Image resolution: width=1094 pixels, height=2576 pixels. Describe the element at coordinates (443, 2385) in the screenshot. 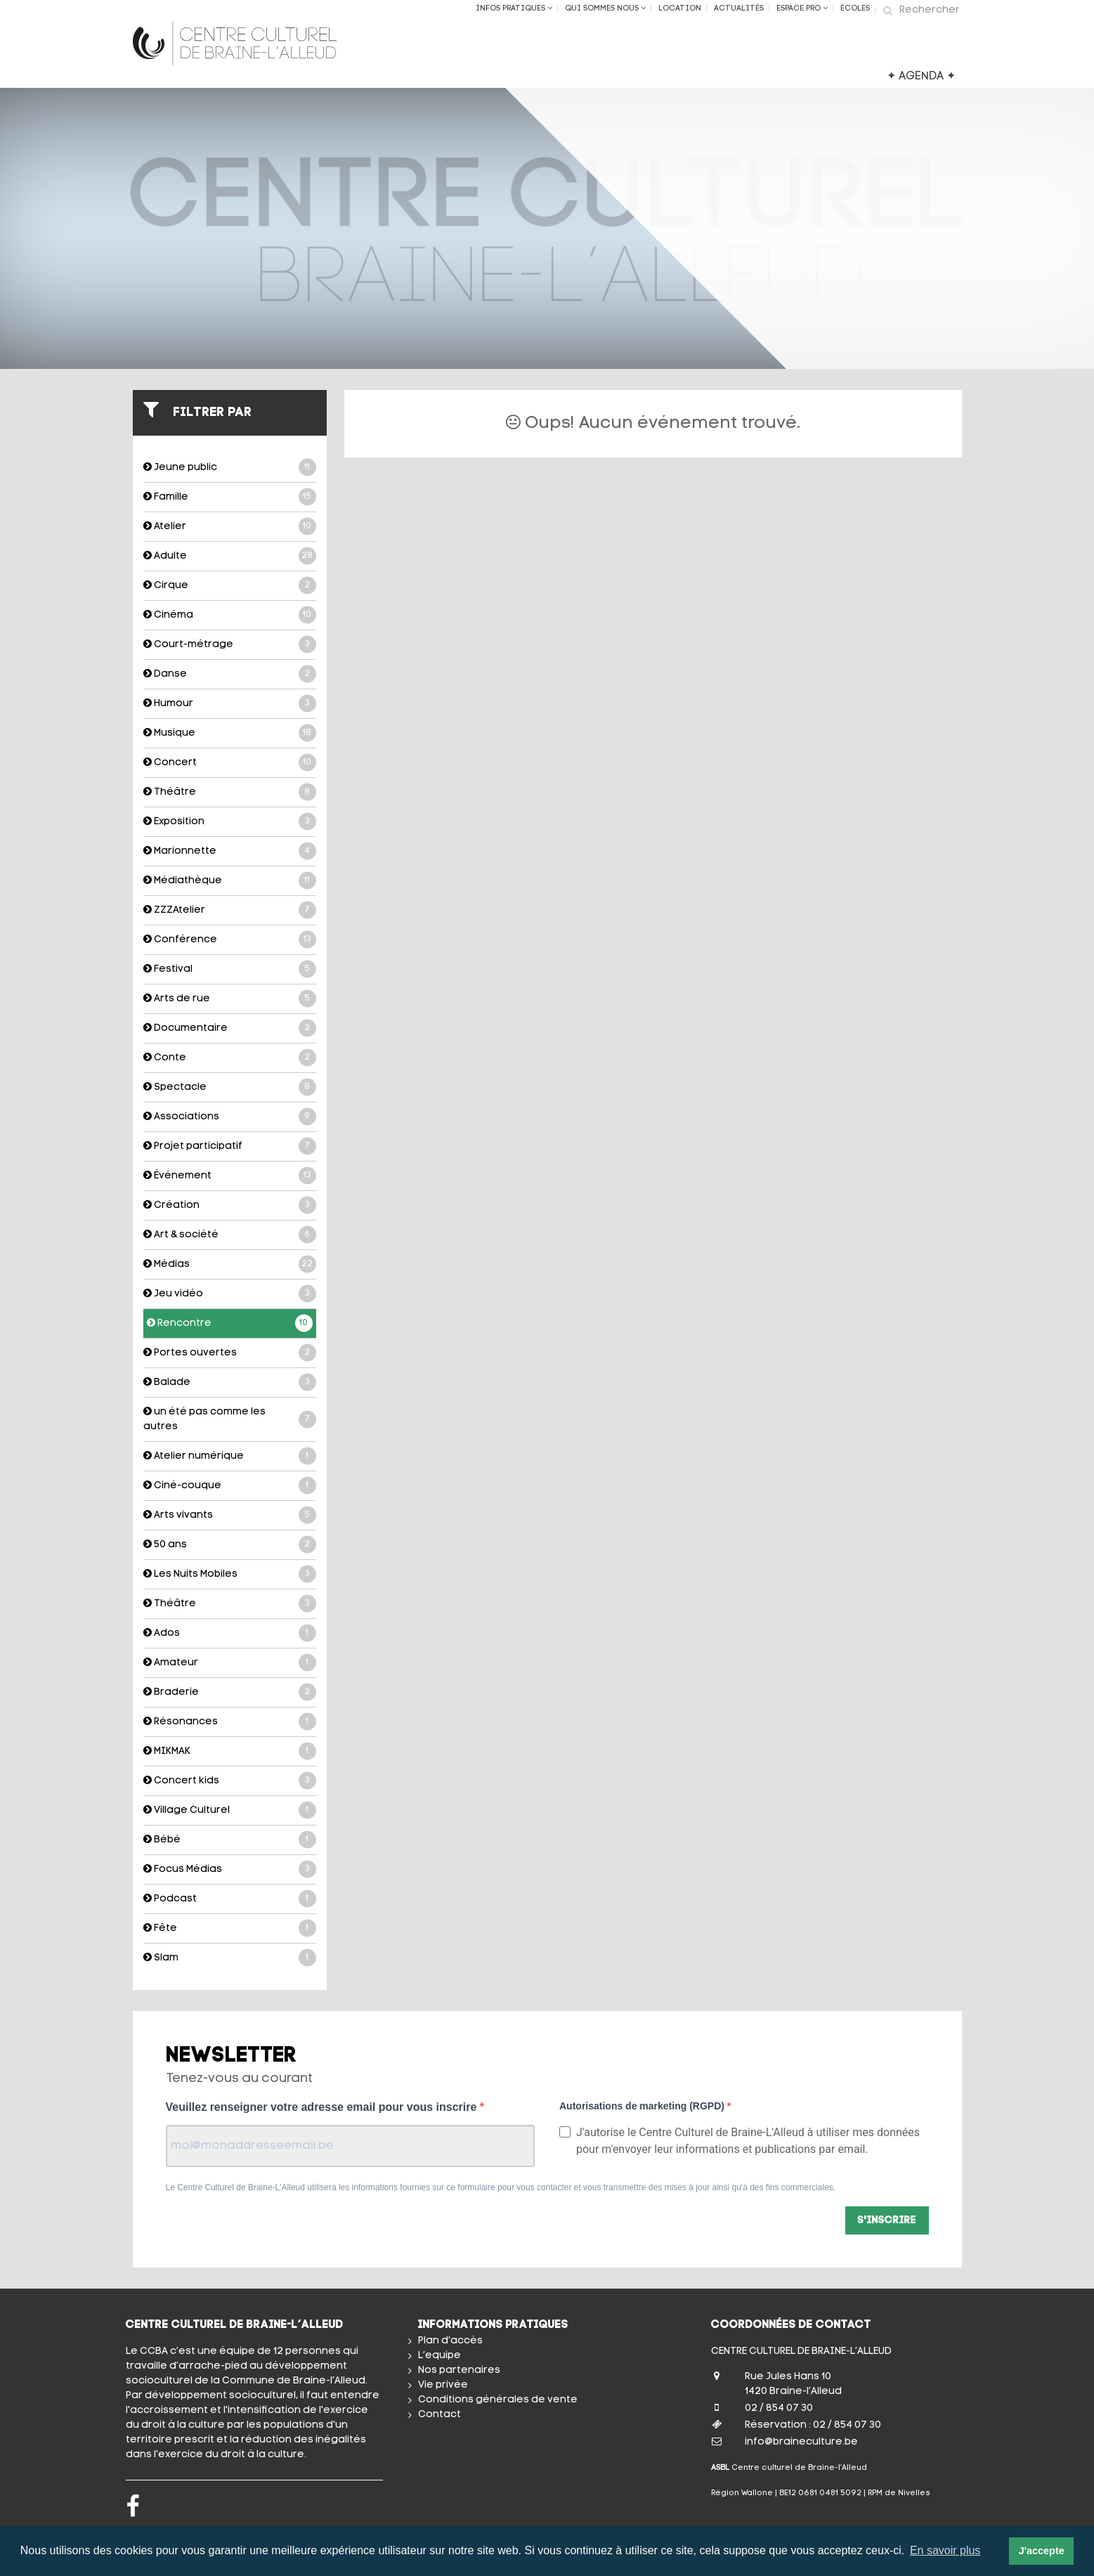

I see `Vie privée` at that location.